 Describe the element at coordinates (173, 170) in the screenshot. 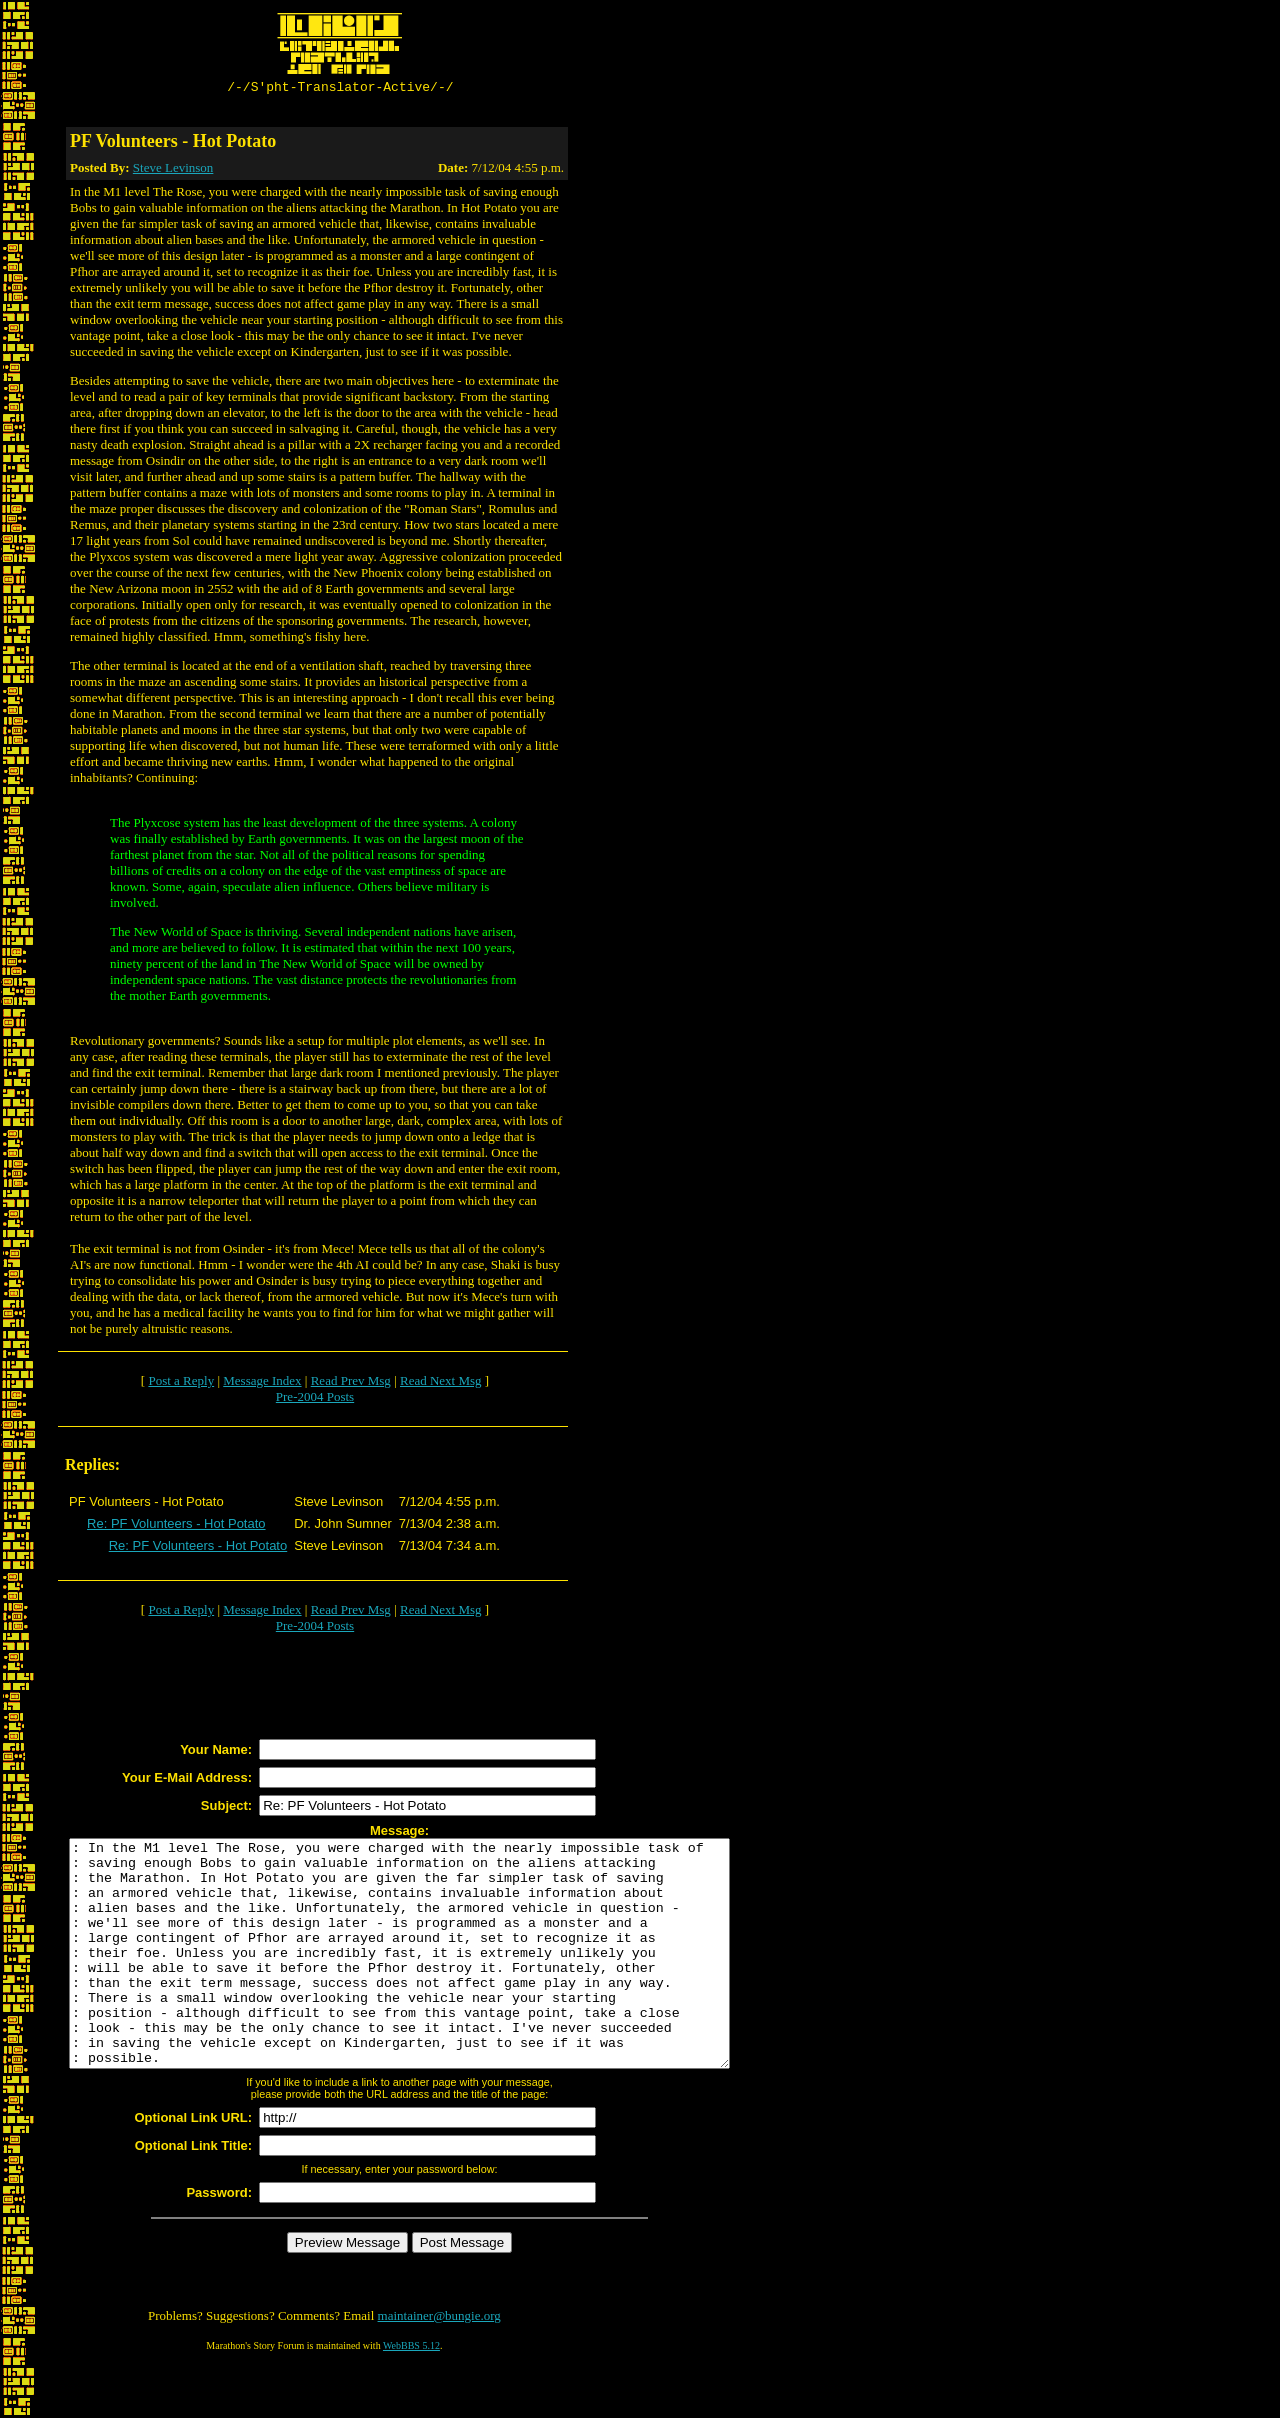

I see `Steve Levinson` at that location.